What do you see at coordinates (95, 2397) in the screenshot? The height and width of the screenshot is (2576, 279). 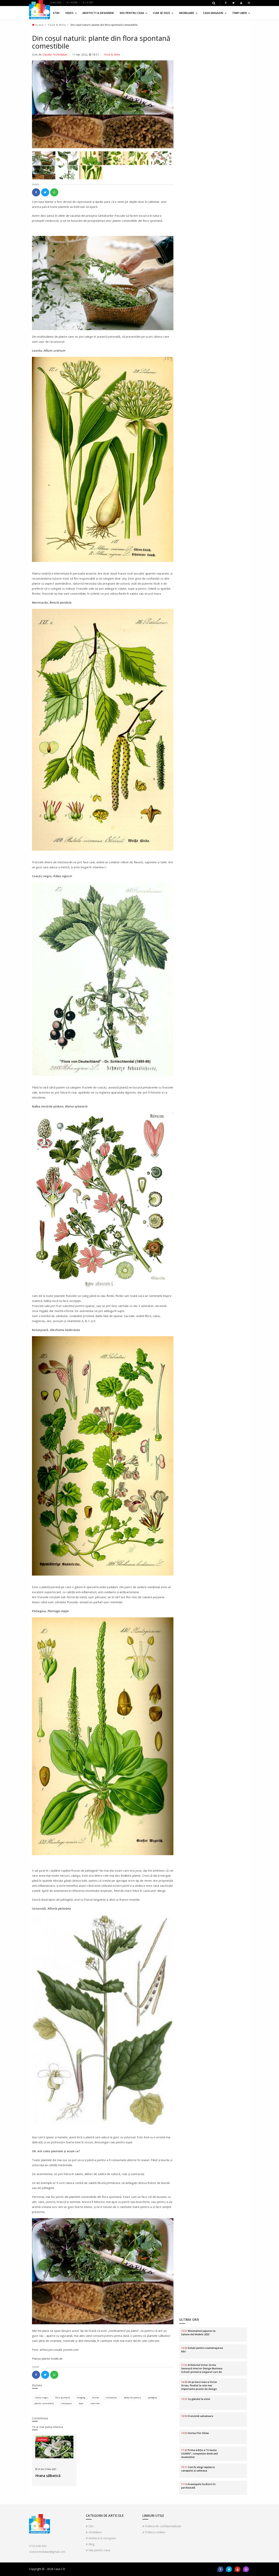 I see `leurda` at bounding box center [95, 2397].